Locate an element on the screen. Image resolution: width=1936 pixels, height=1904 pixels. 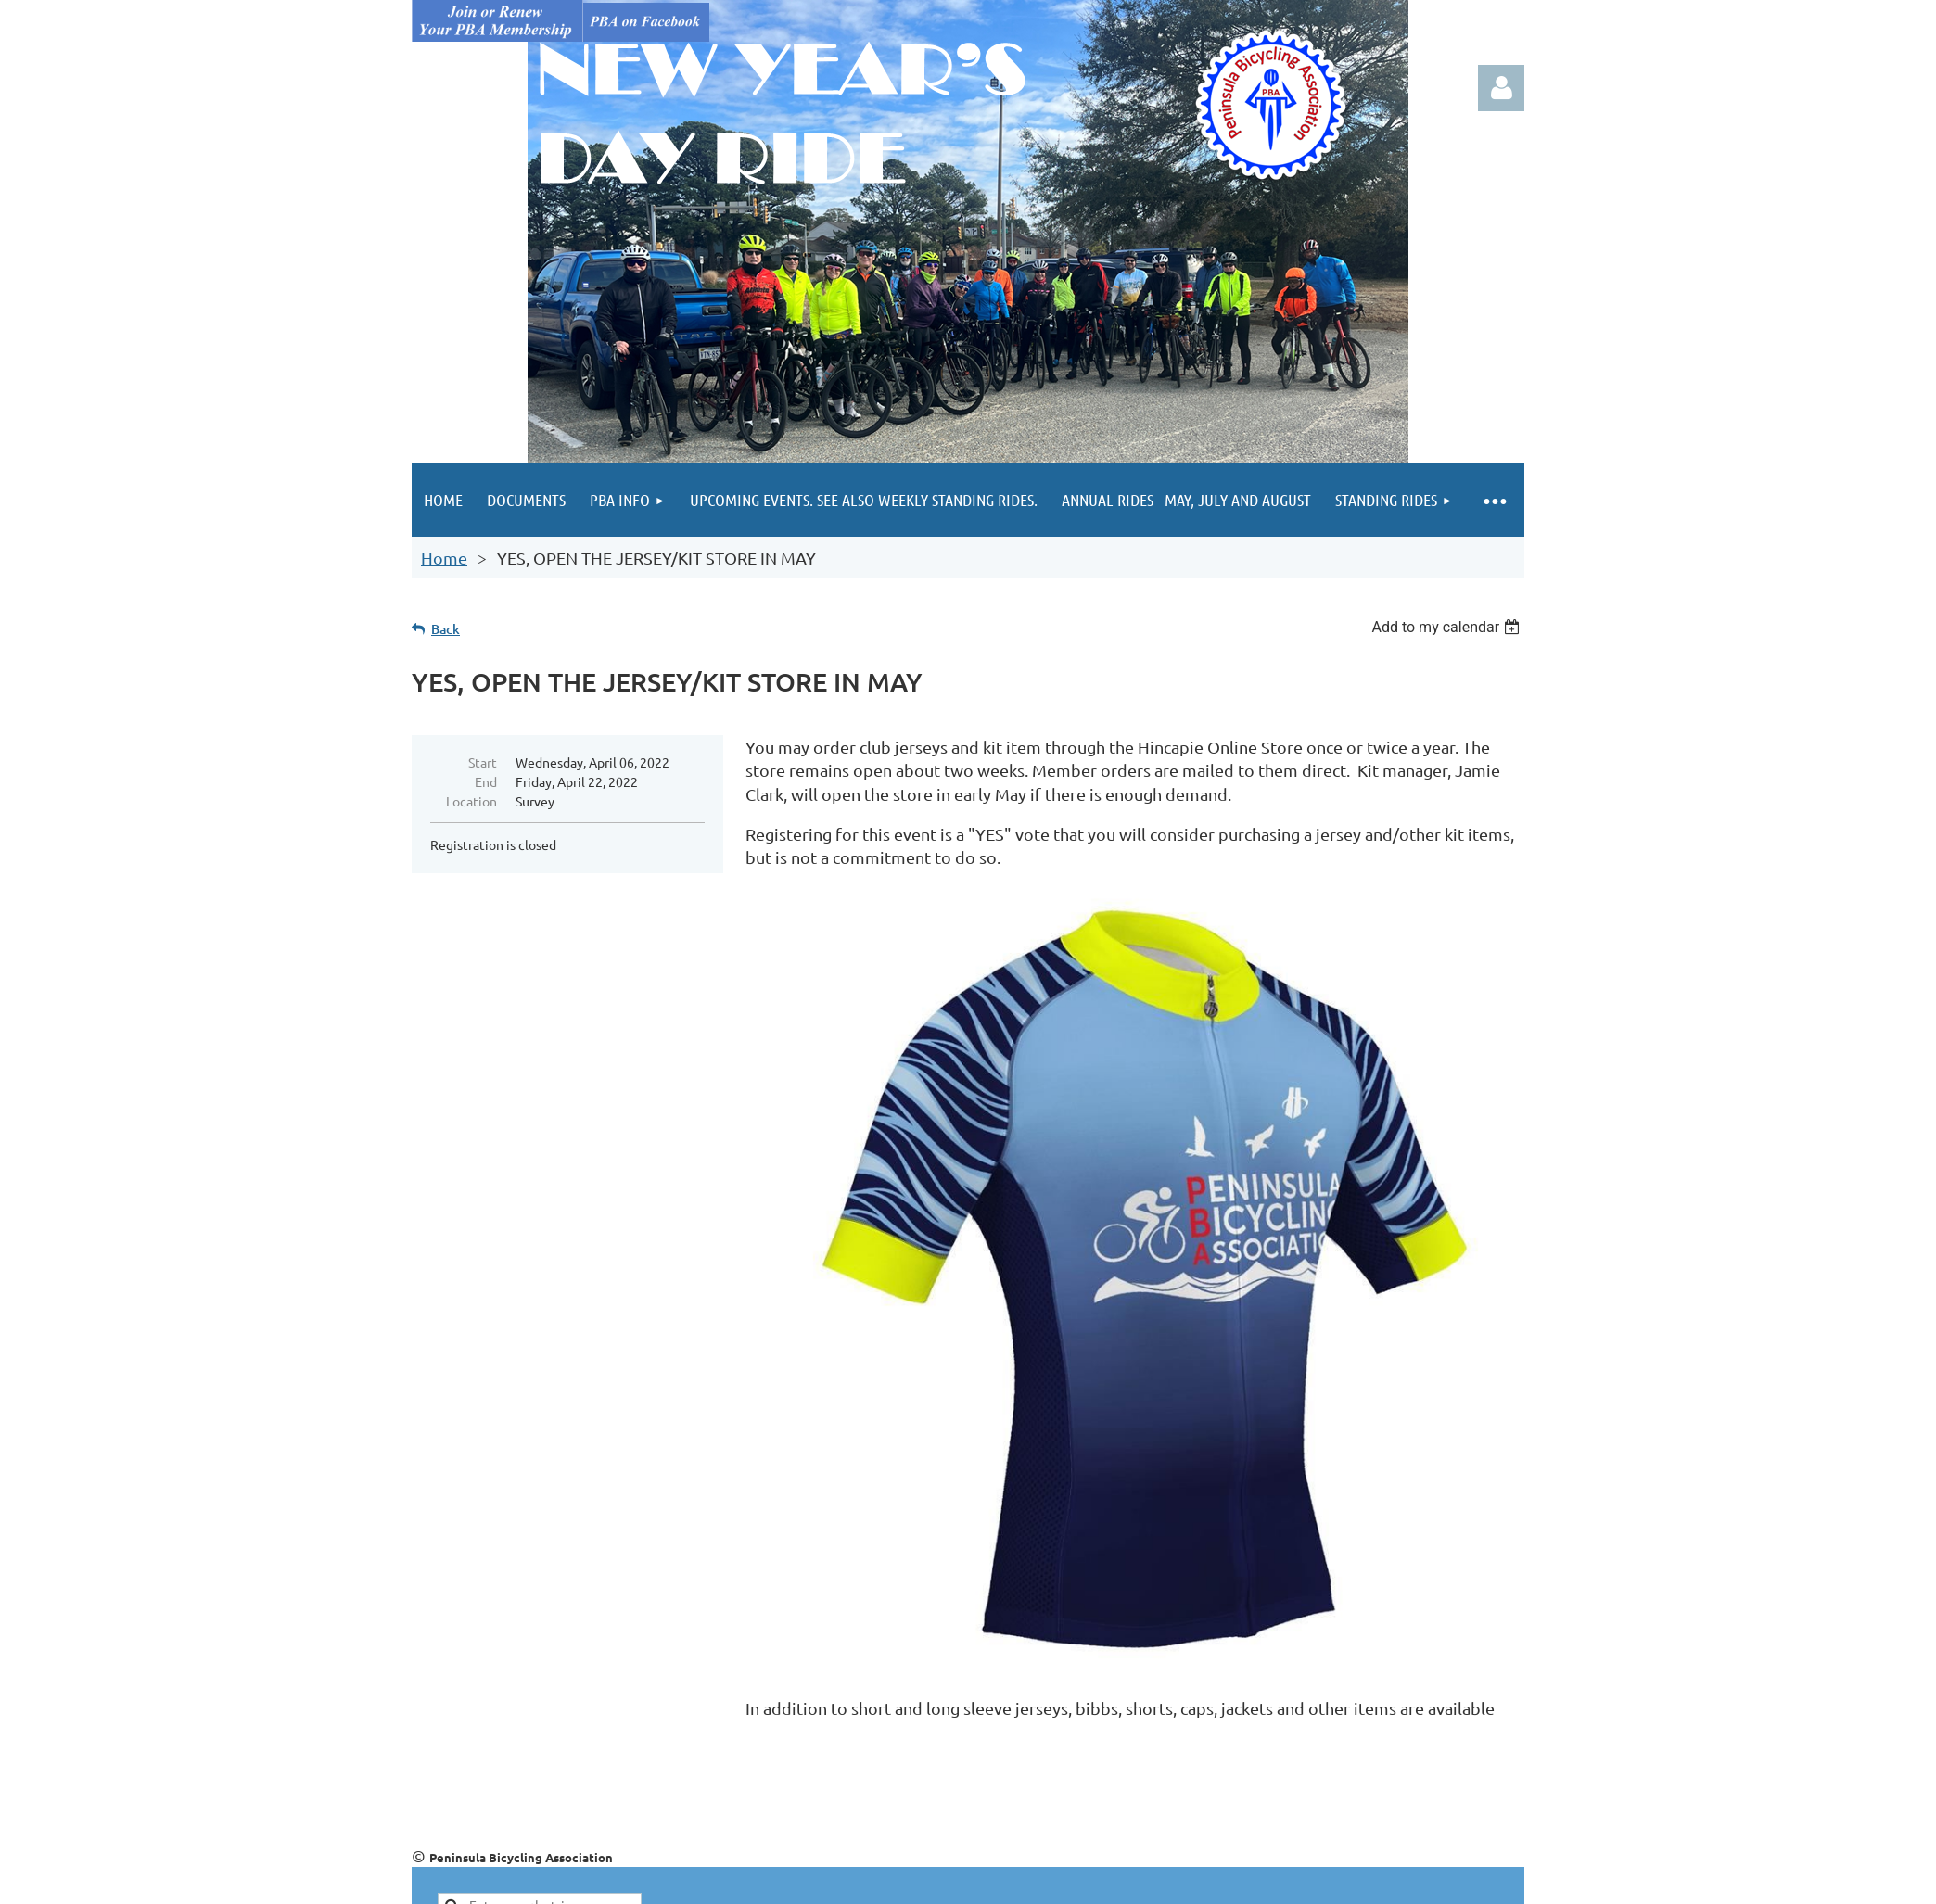
Home is located at coordinates (444, 557).